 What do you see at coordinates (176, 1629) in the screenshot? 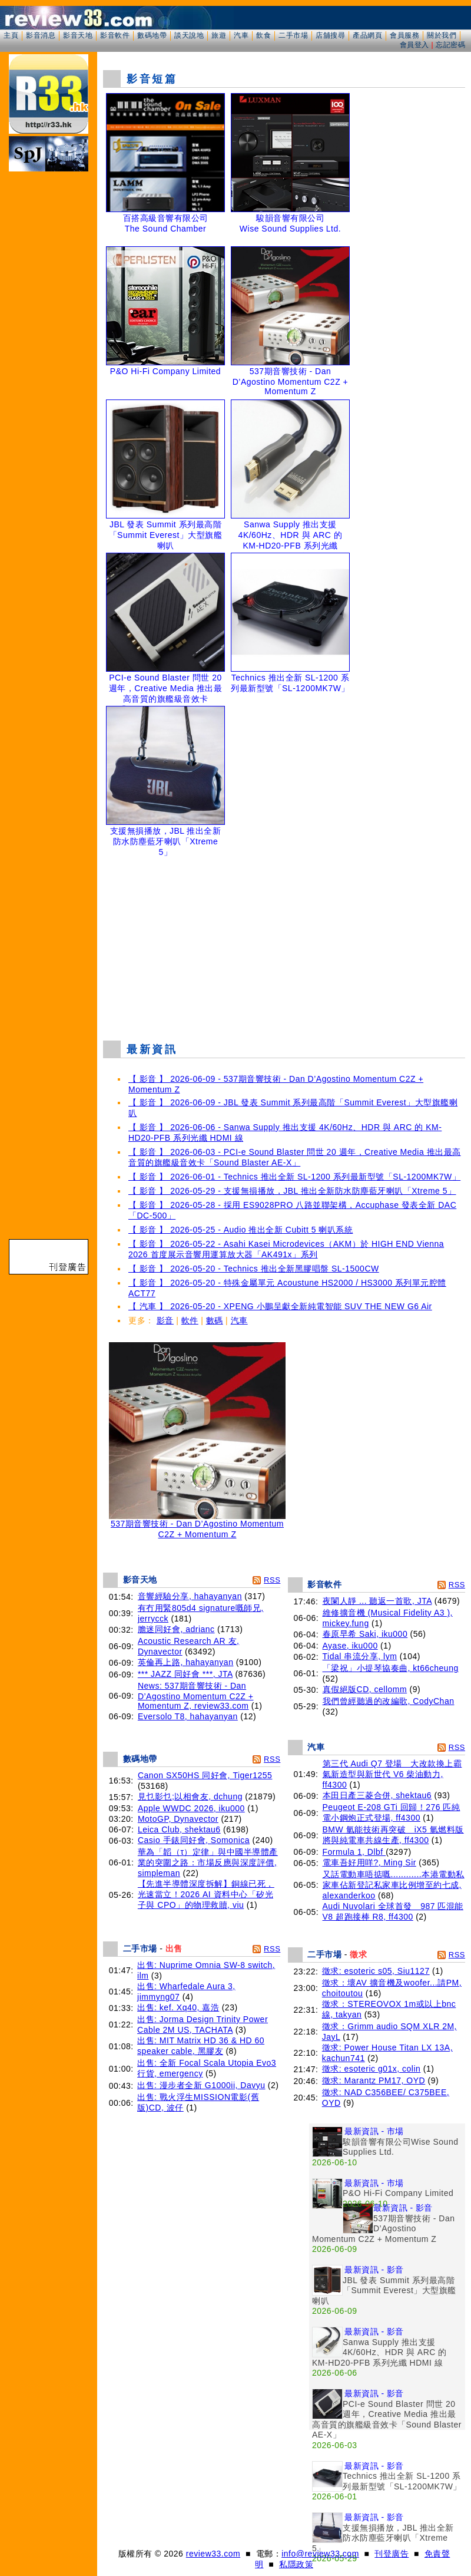
I see `膽迷同好會, adrianc` at bounding box center [176, 1629].